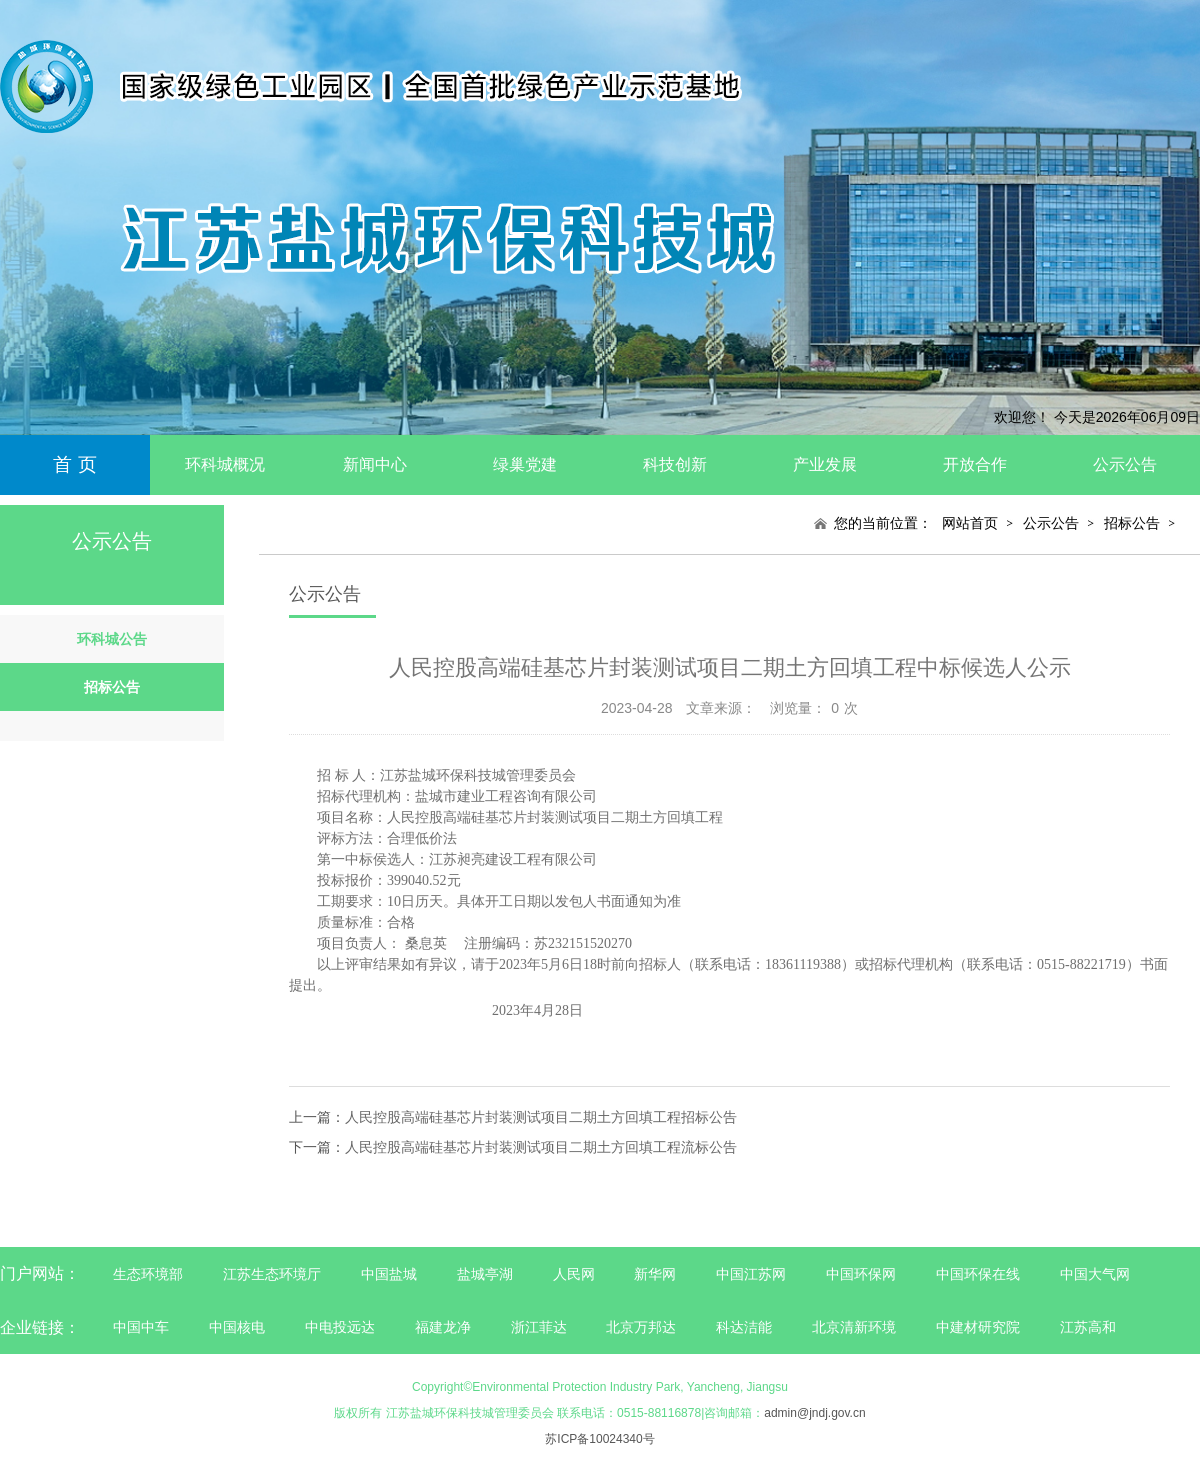 This screenshot has width=1200, height=1472. Describe the element at coordinates (1132, 523) in the screenshot. I see `招标公告` at that location.